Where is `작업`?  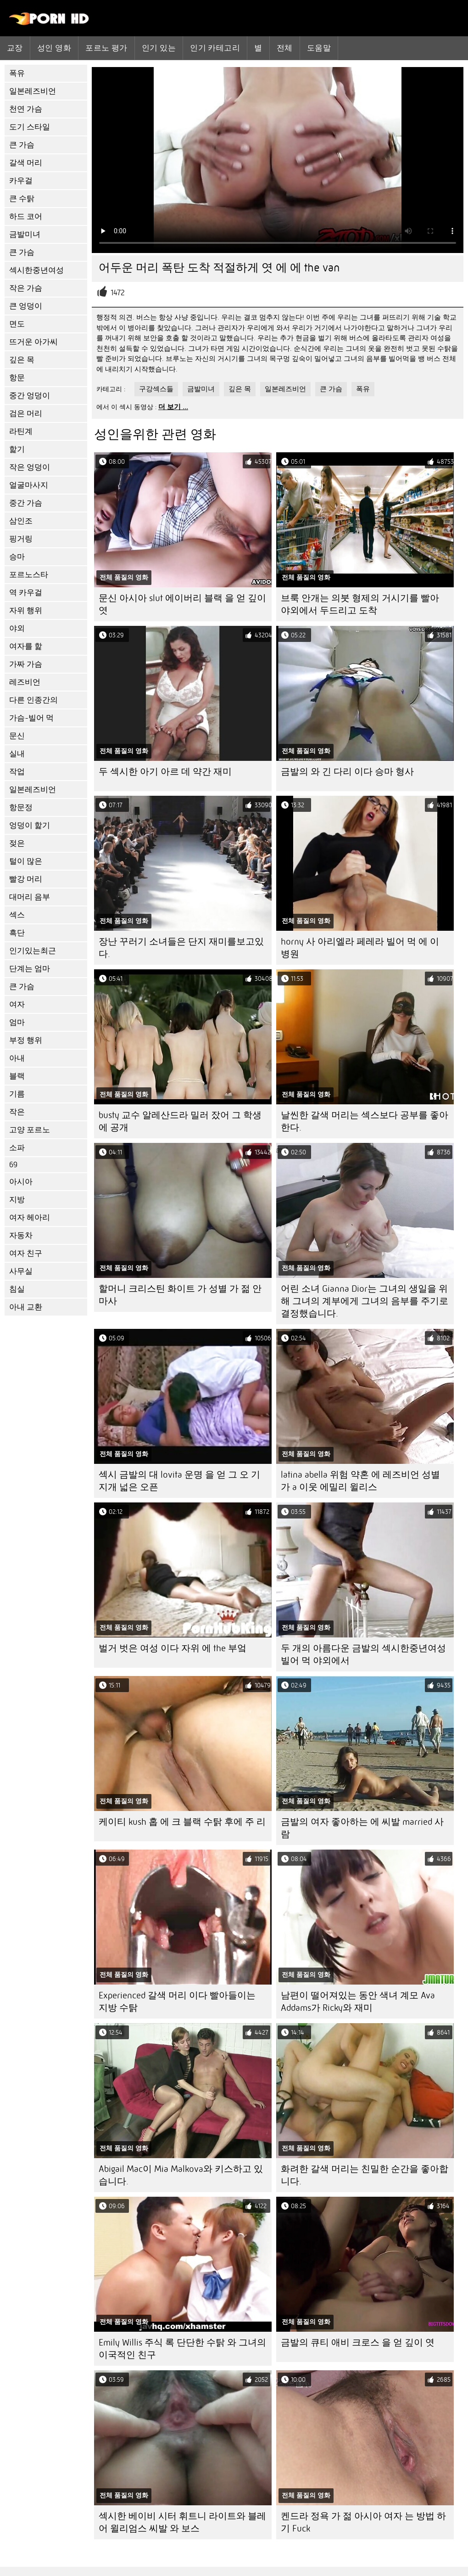 작업 is located at coordinates (17, 771).